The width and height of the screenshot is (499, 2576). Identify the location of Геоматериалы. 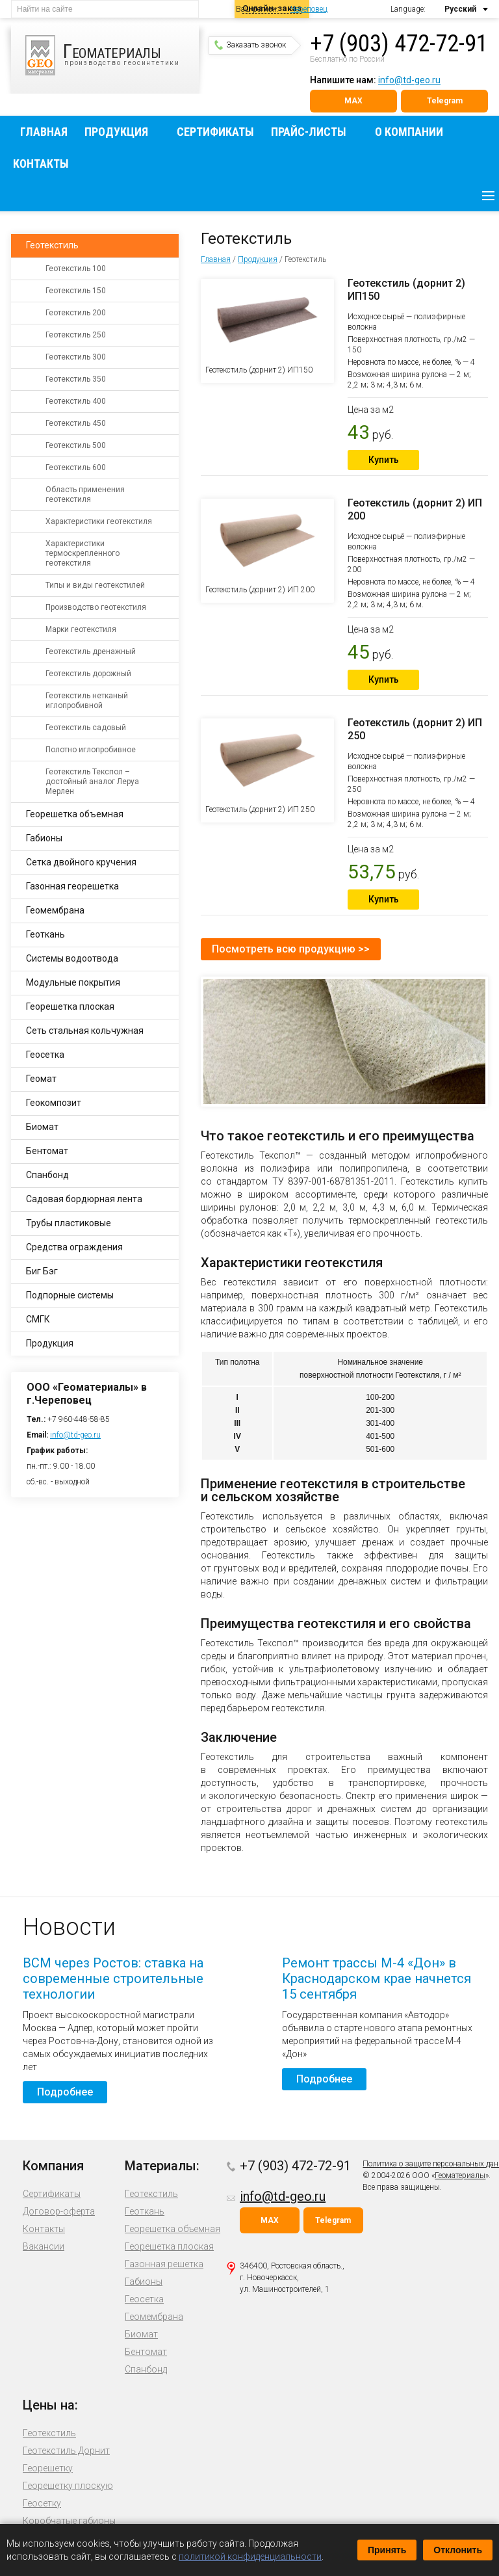
(460, 2175).